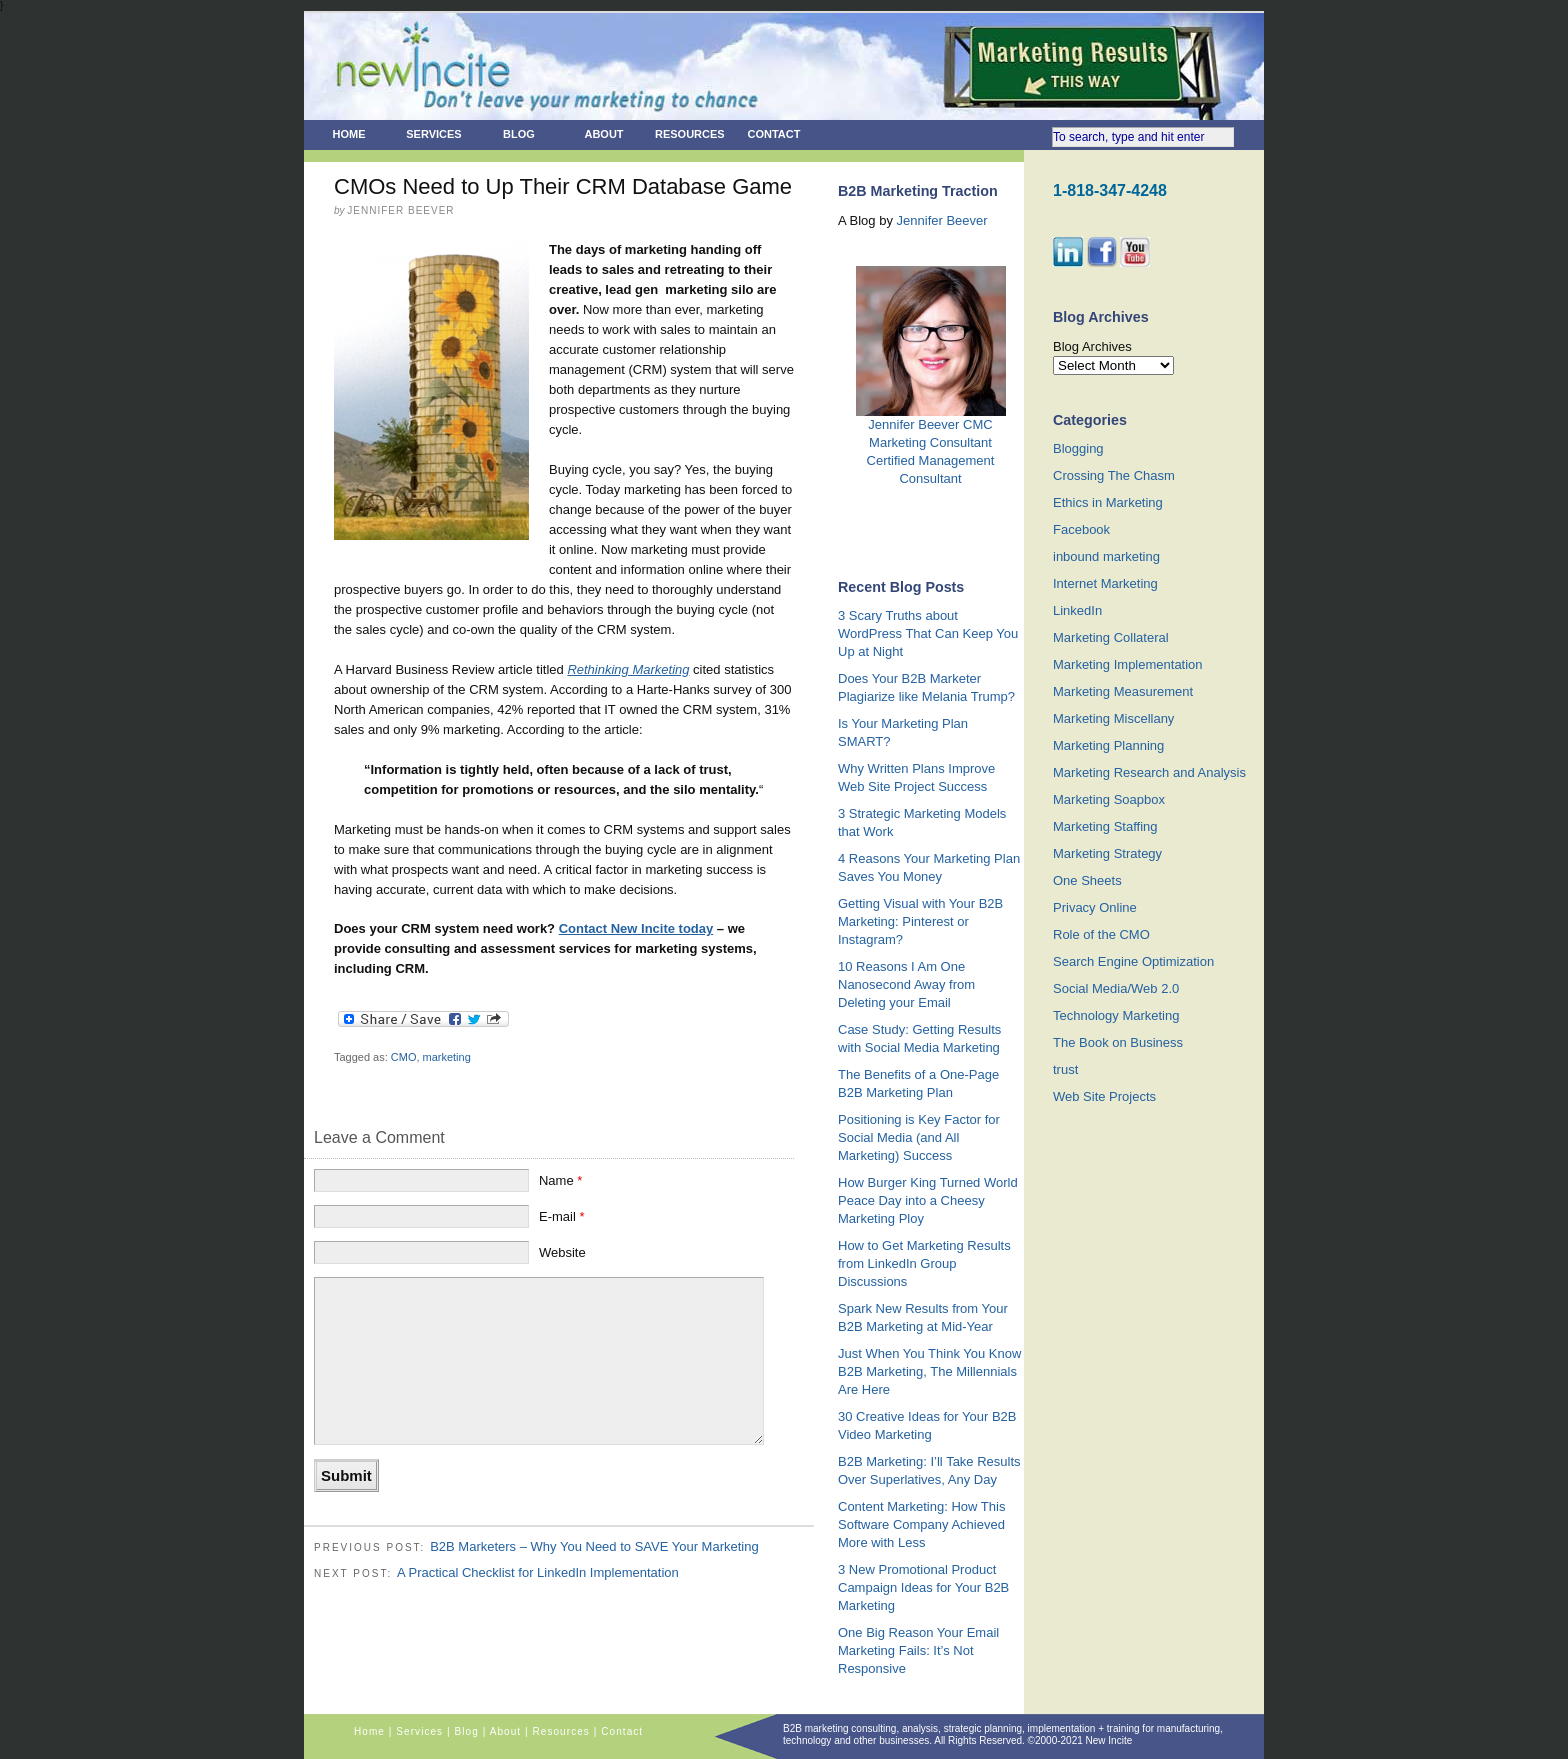  Describe the element at coordinates (928, 1200) in the screenshot. I see `How Burger King Turned World Peace Day into a Cheesy Marketing Ploy` at that location.